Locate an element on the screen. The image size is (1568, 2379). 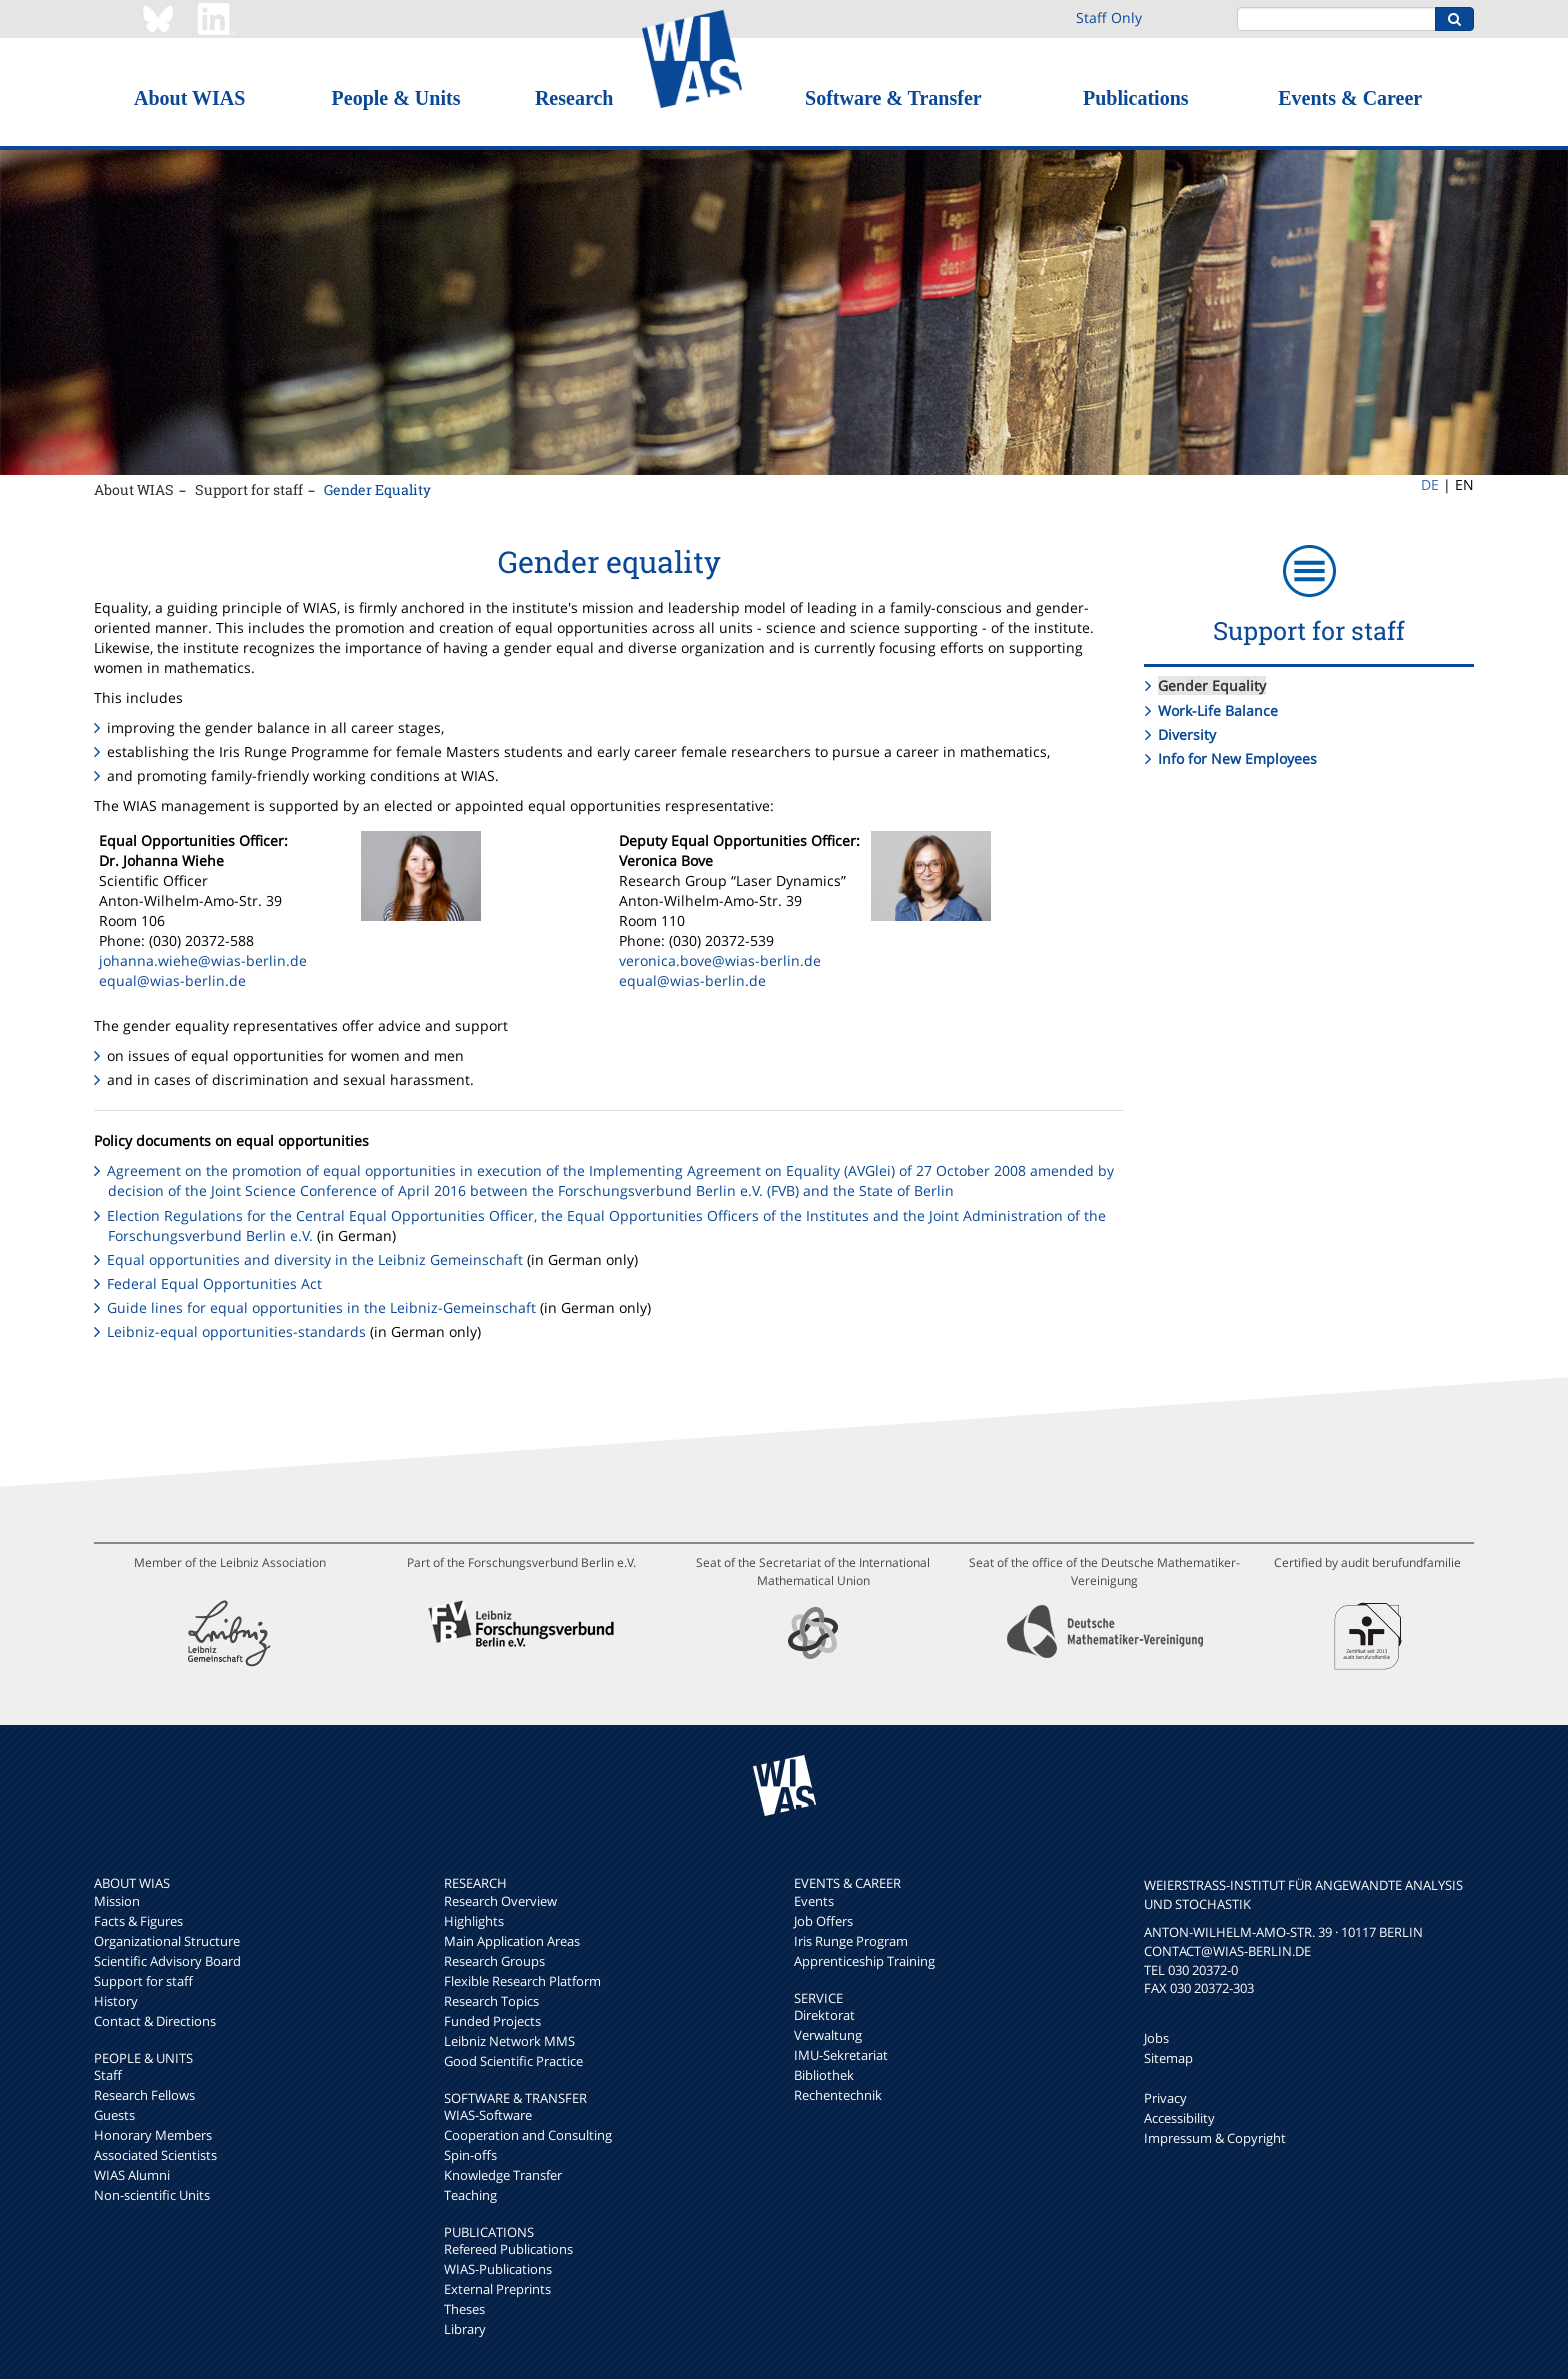
Research Fellows is located at coordinates (144, 2095).